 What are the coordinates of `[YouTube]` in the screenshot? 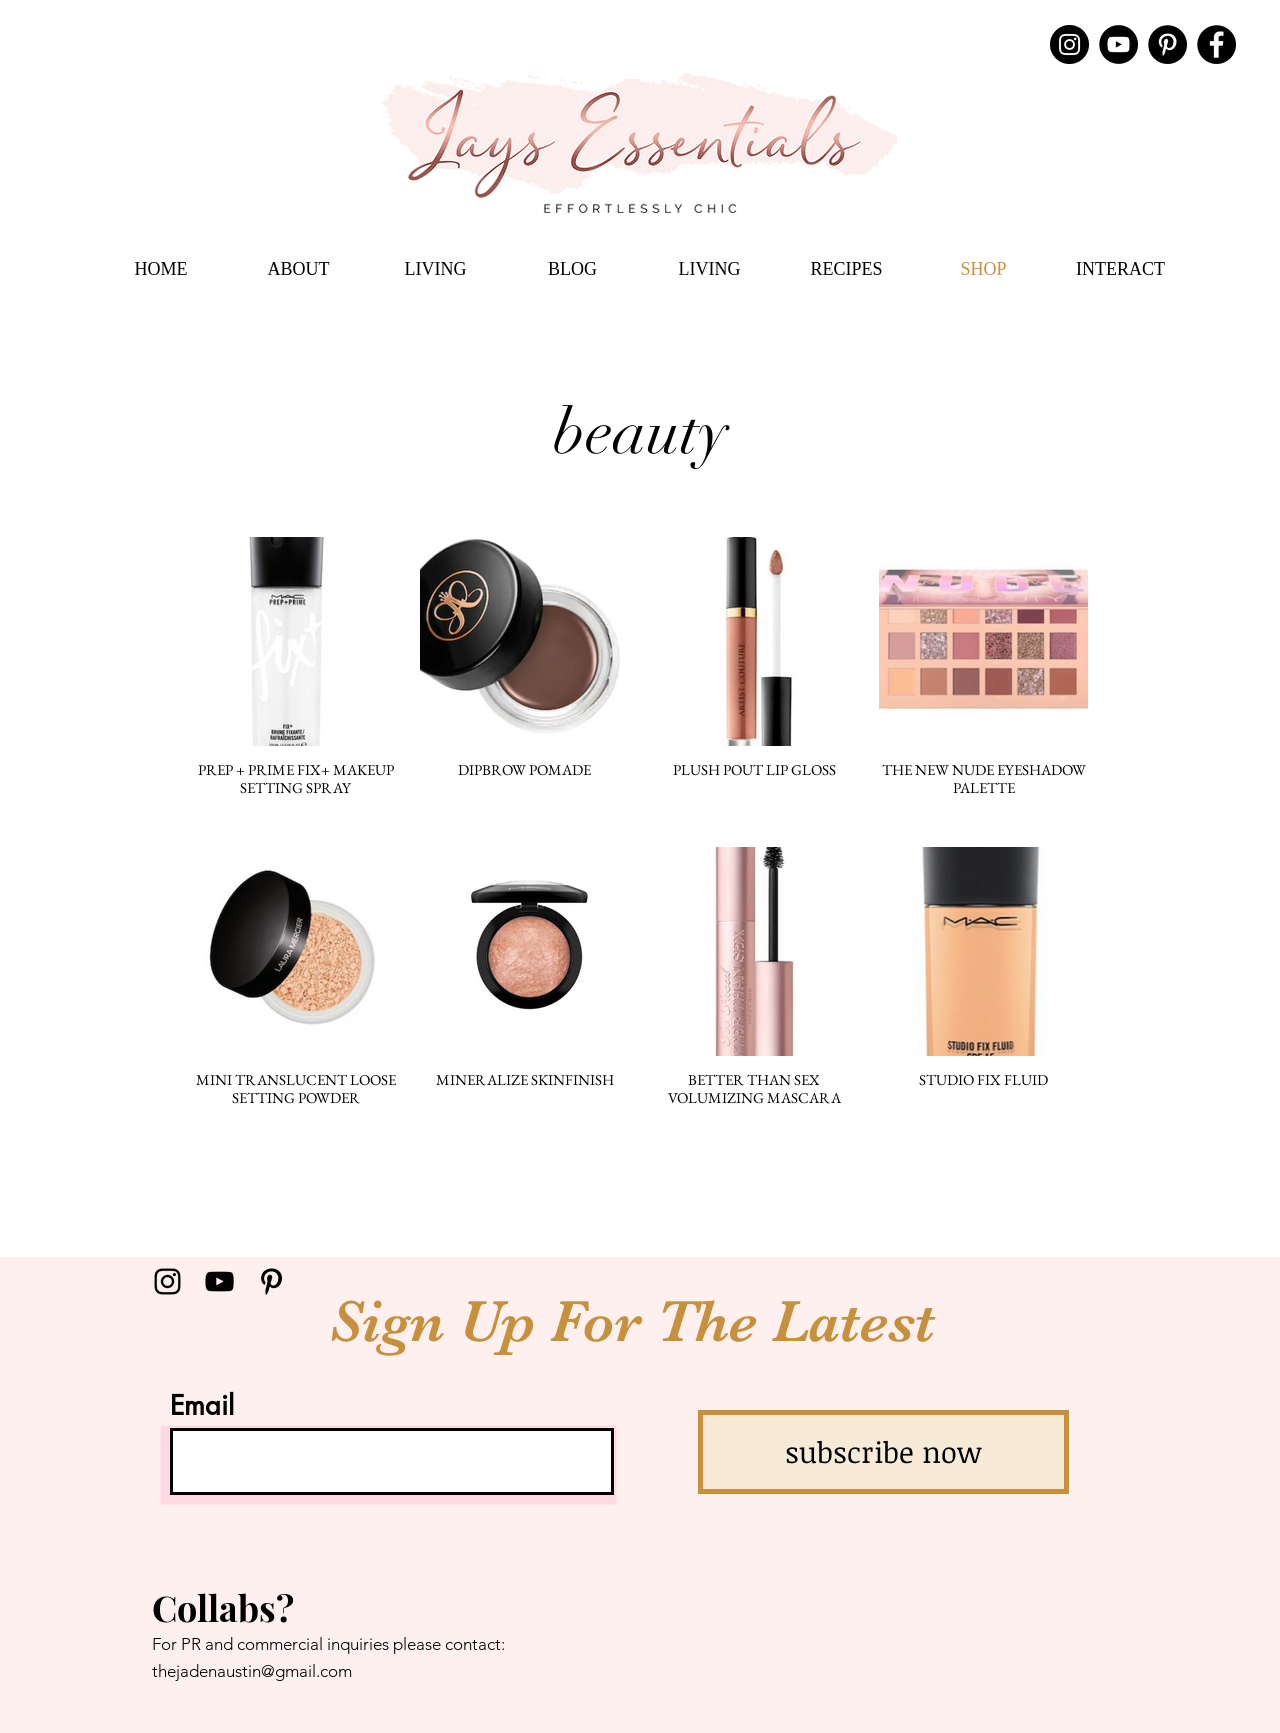 It's located at (1118, 44).